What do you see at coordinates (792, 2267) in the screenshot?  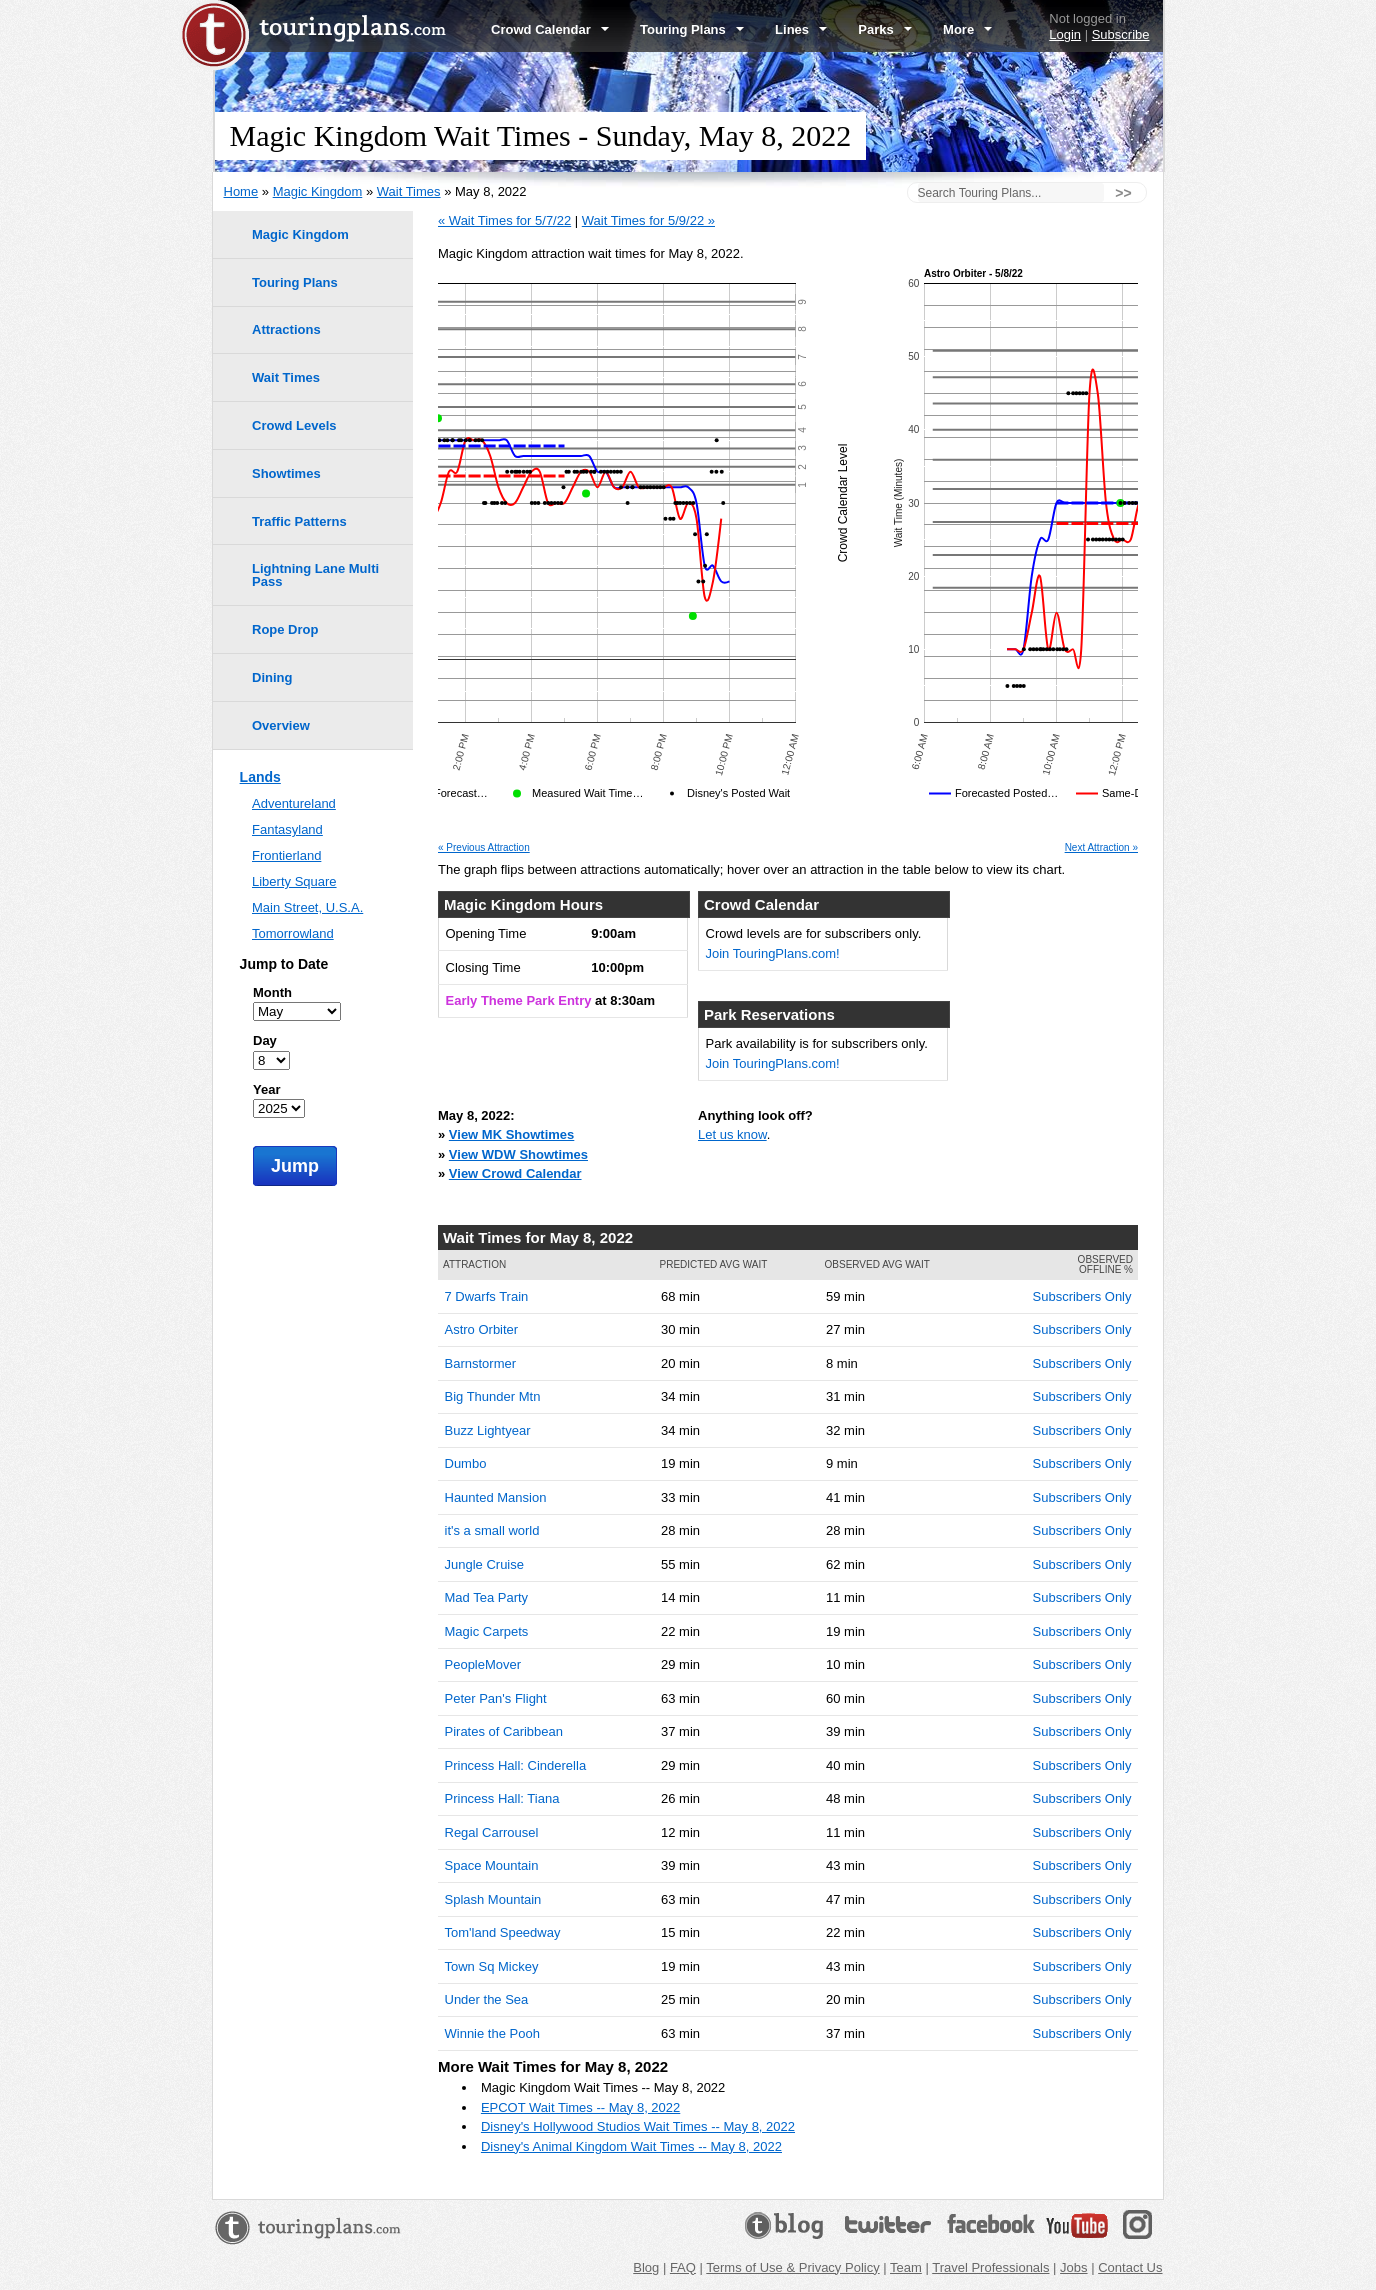 I see `Terms of Use & Privacy Policy` at bounding box center [792, 2267].